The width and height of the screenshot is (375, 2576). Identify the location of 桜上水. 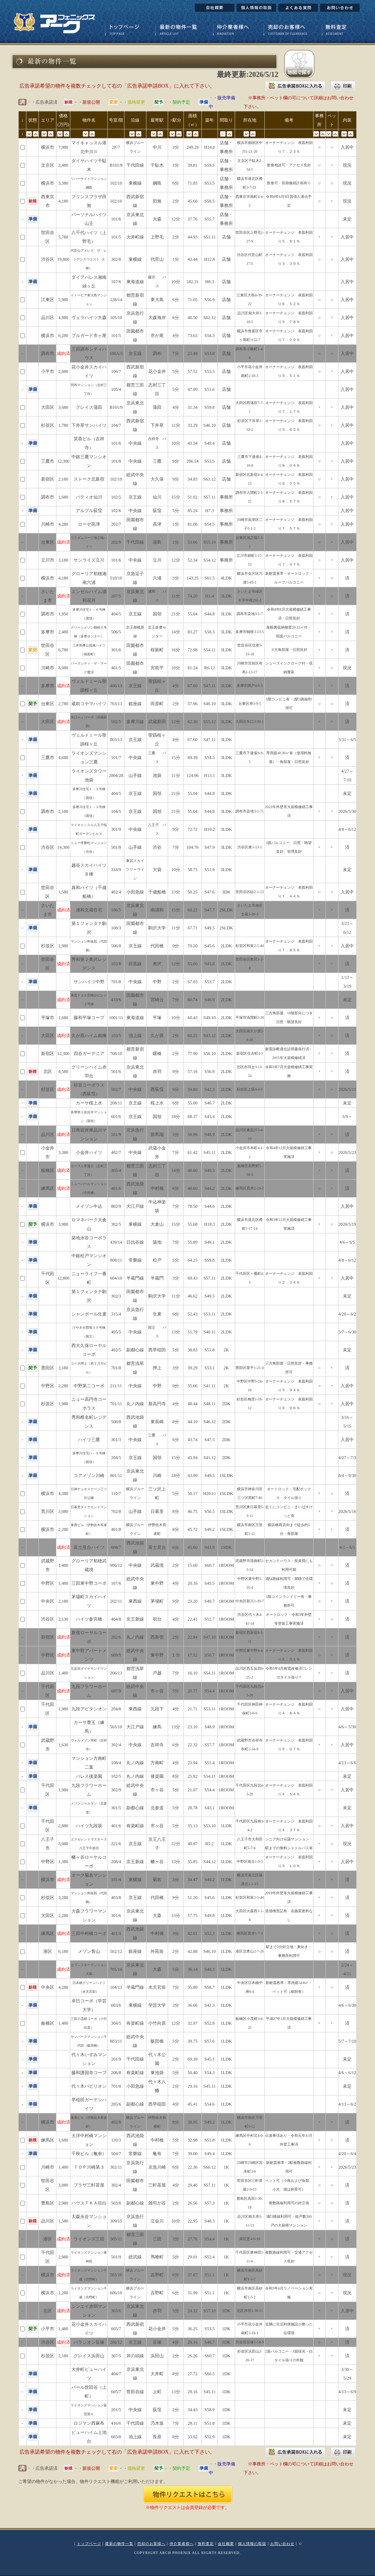
(157, 1103).